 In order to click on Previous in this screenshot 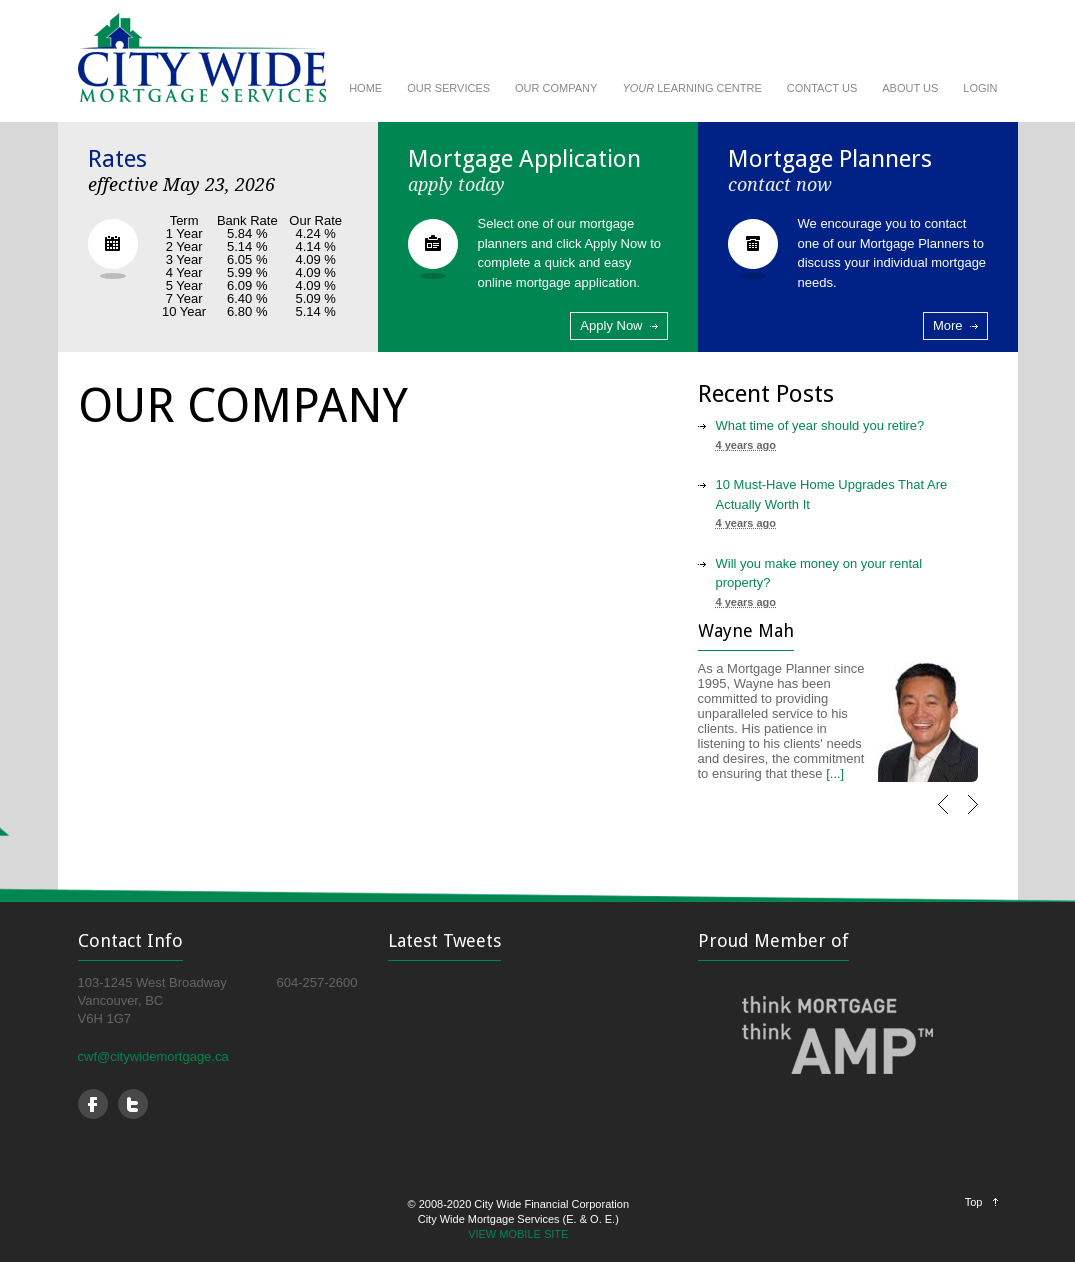, I will do `click(949, 814)`.